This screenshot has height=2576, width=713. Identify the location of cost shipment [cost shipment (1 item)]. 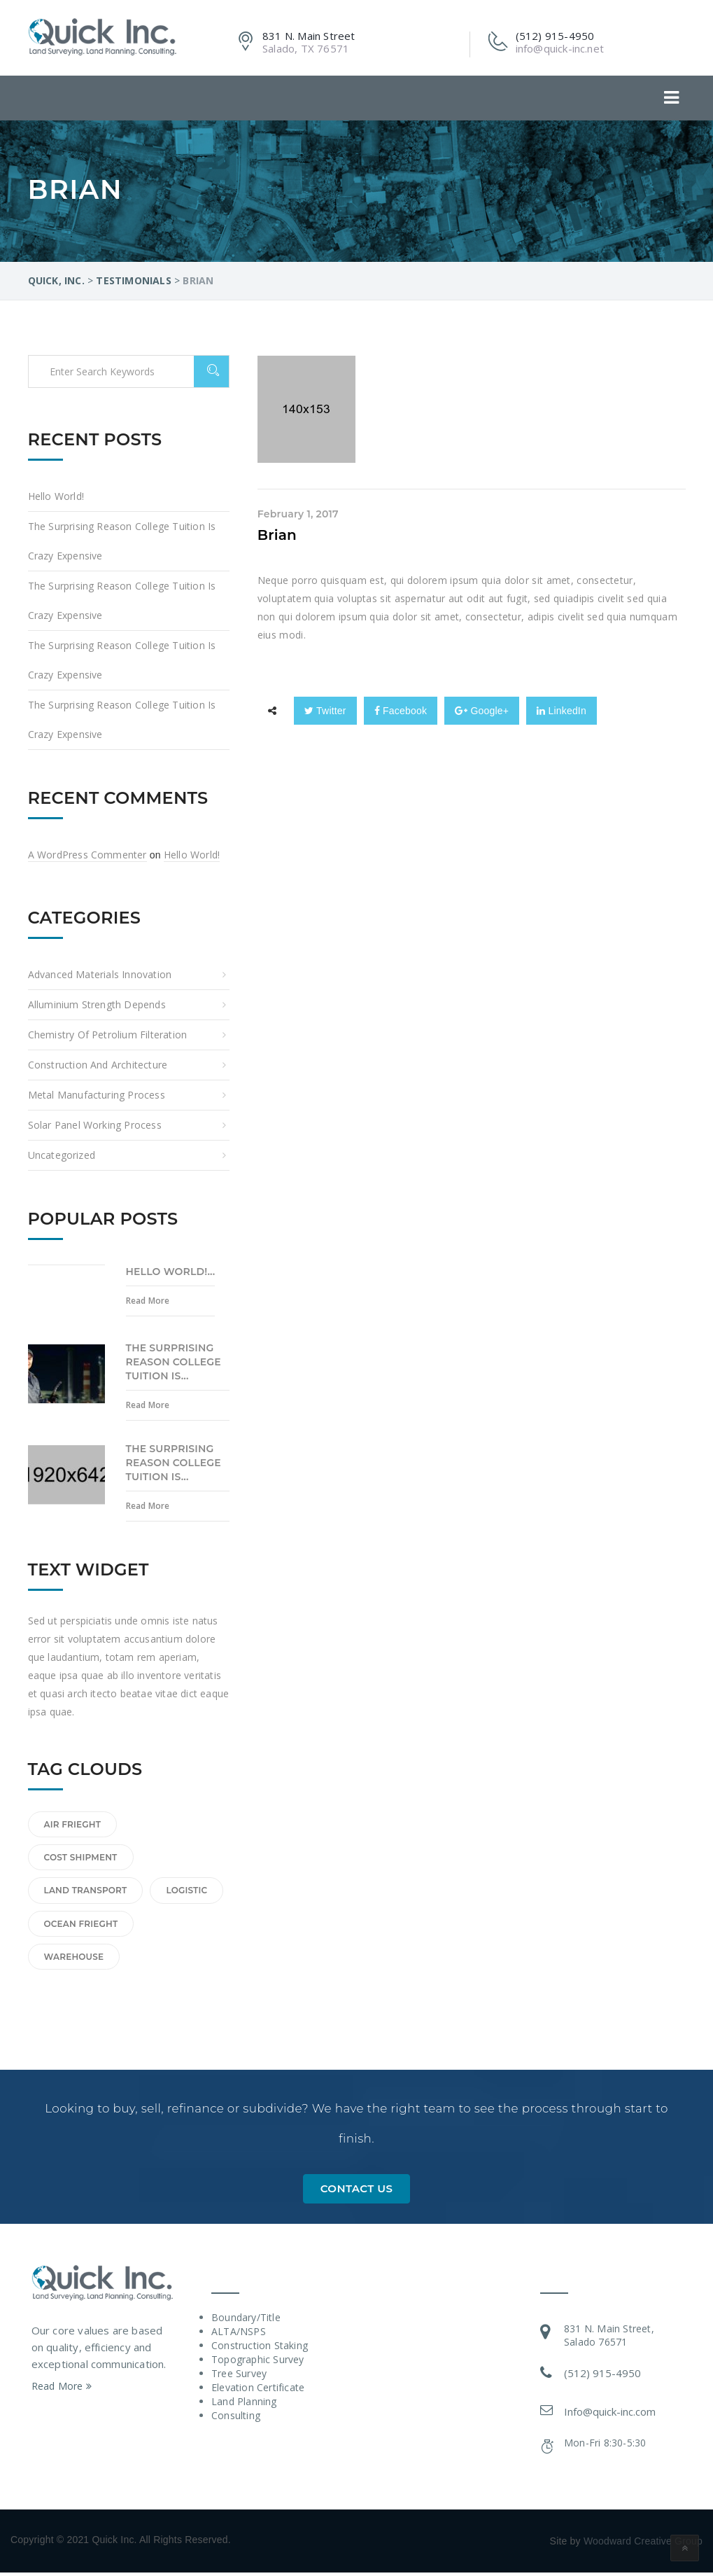
(81, 1857).